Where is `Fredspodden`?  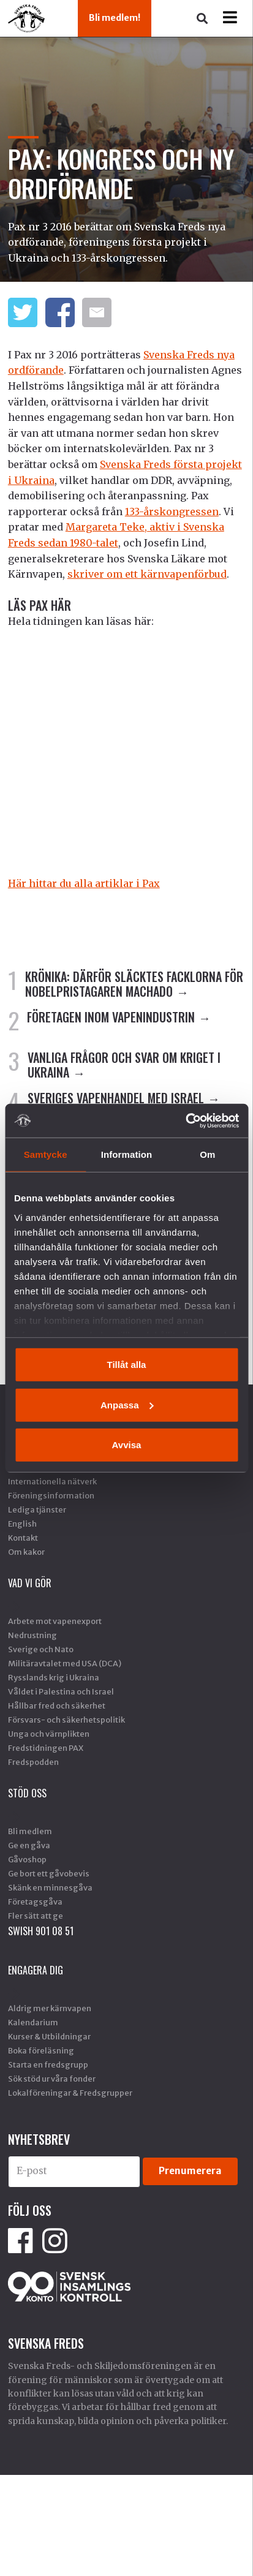 Fredspodden is located at coordinates (33, 1762).